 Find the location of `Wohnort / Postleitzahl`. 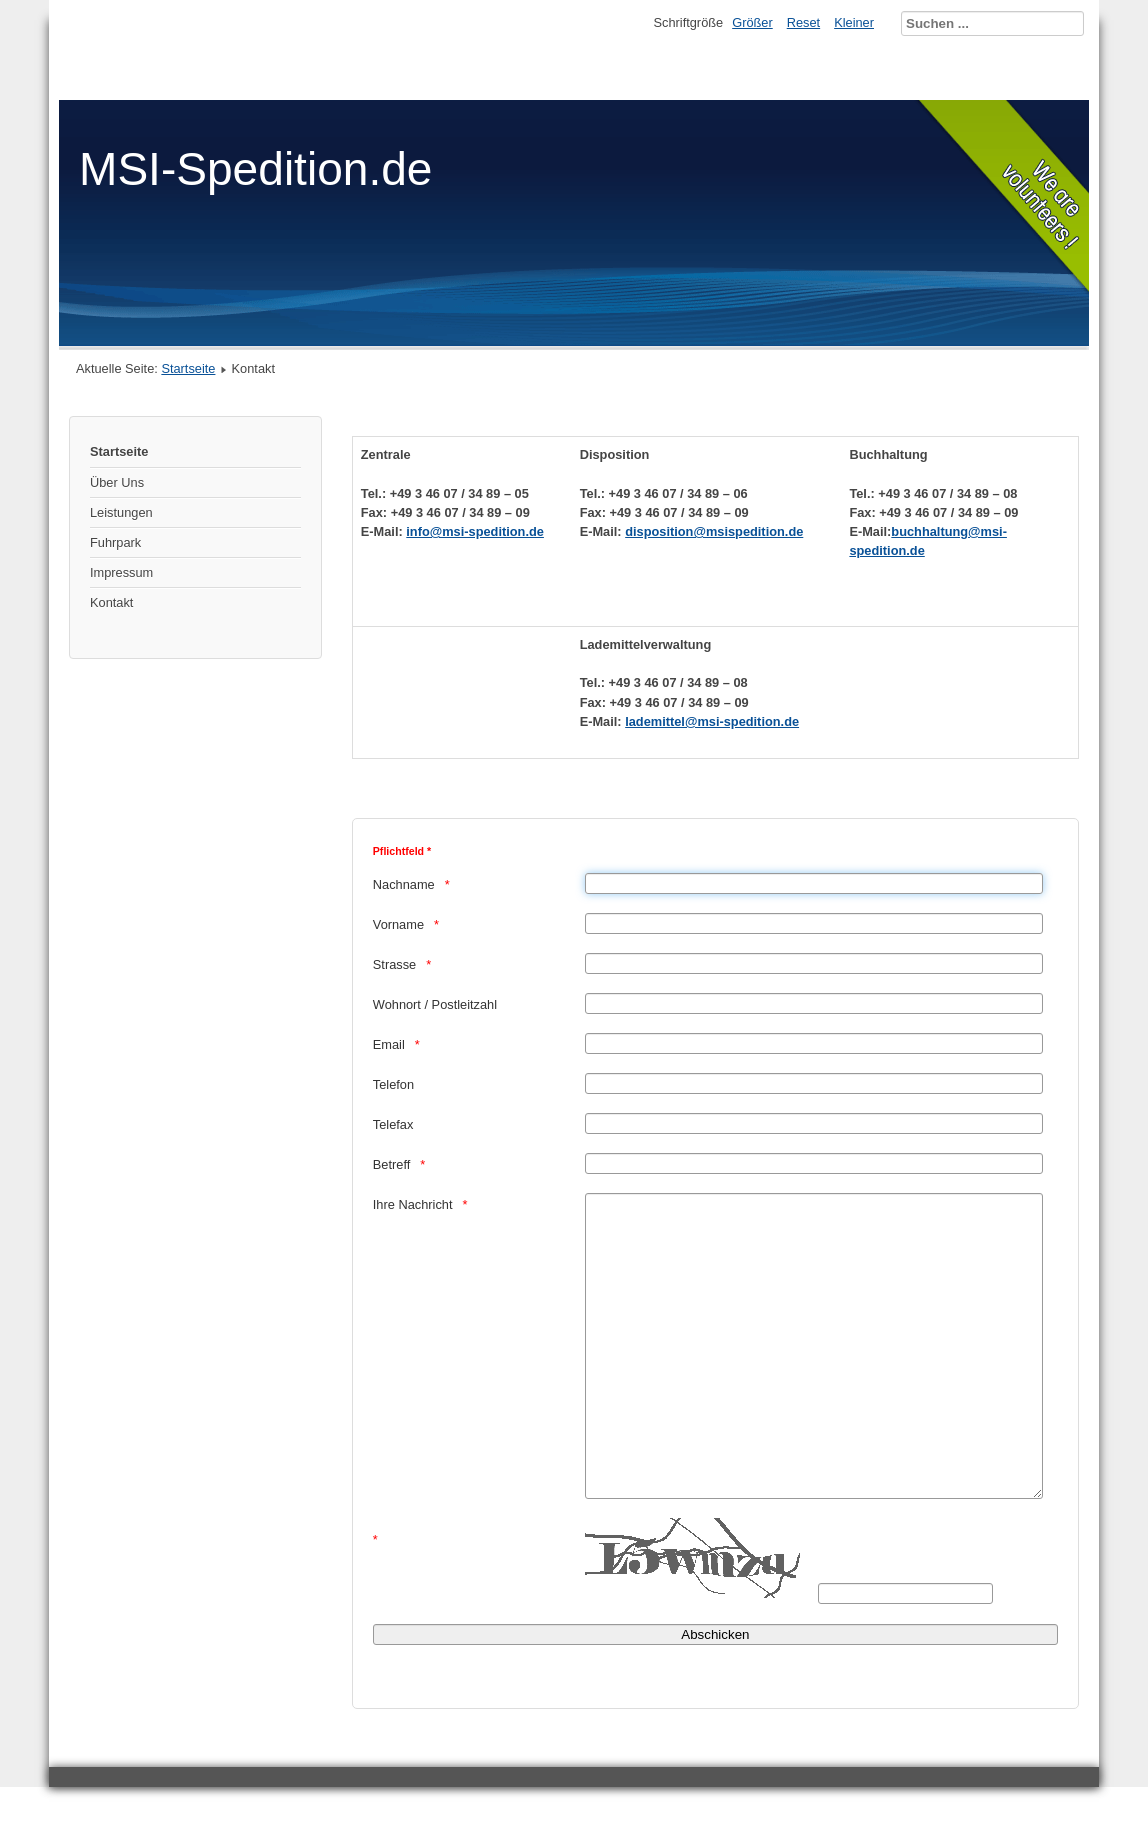

Wohnort / Postleitzahl is located at coordinates (435, 1004).